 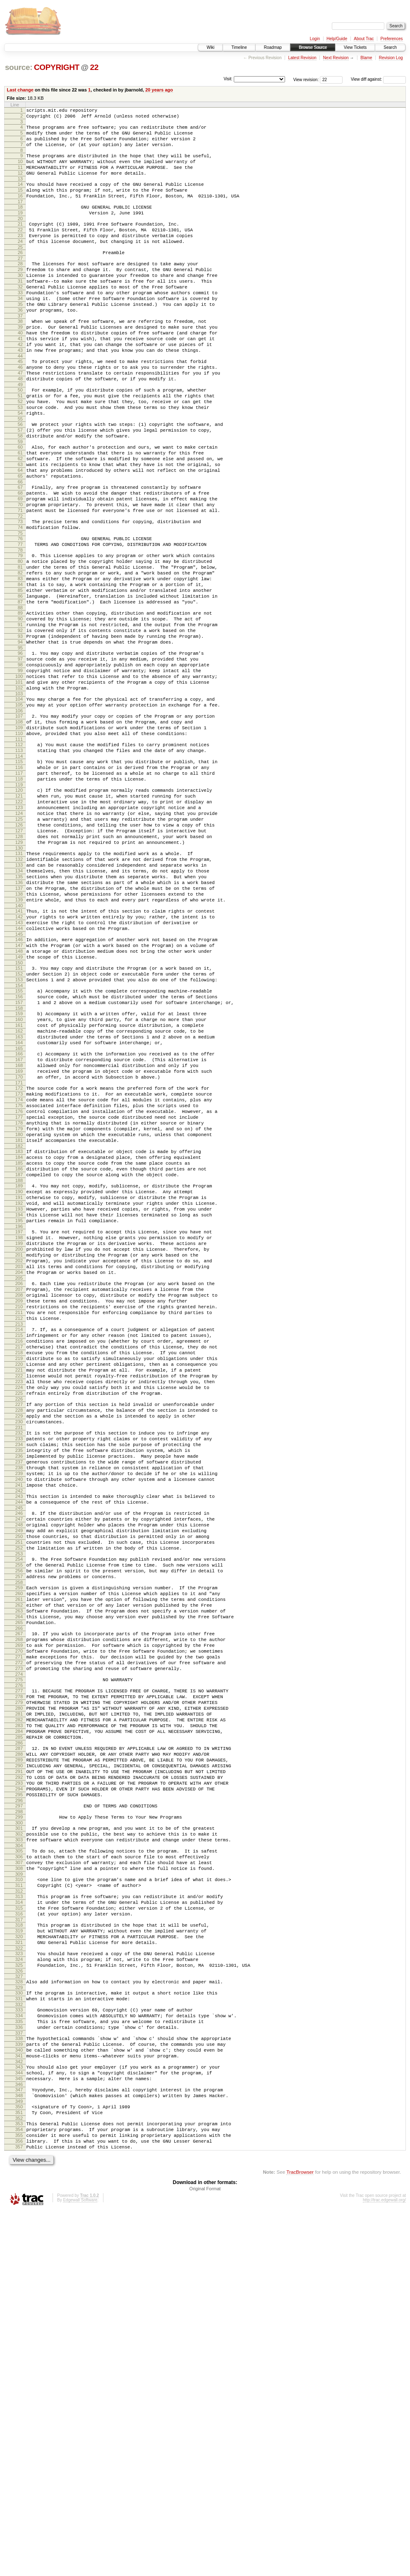 I want to click on 304, so click(x=19, y=2160).